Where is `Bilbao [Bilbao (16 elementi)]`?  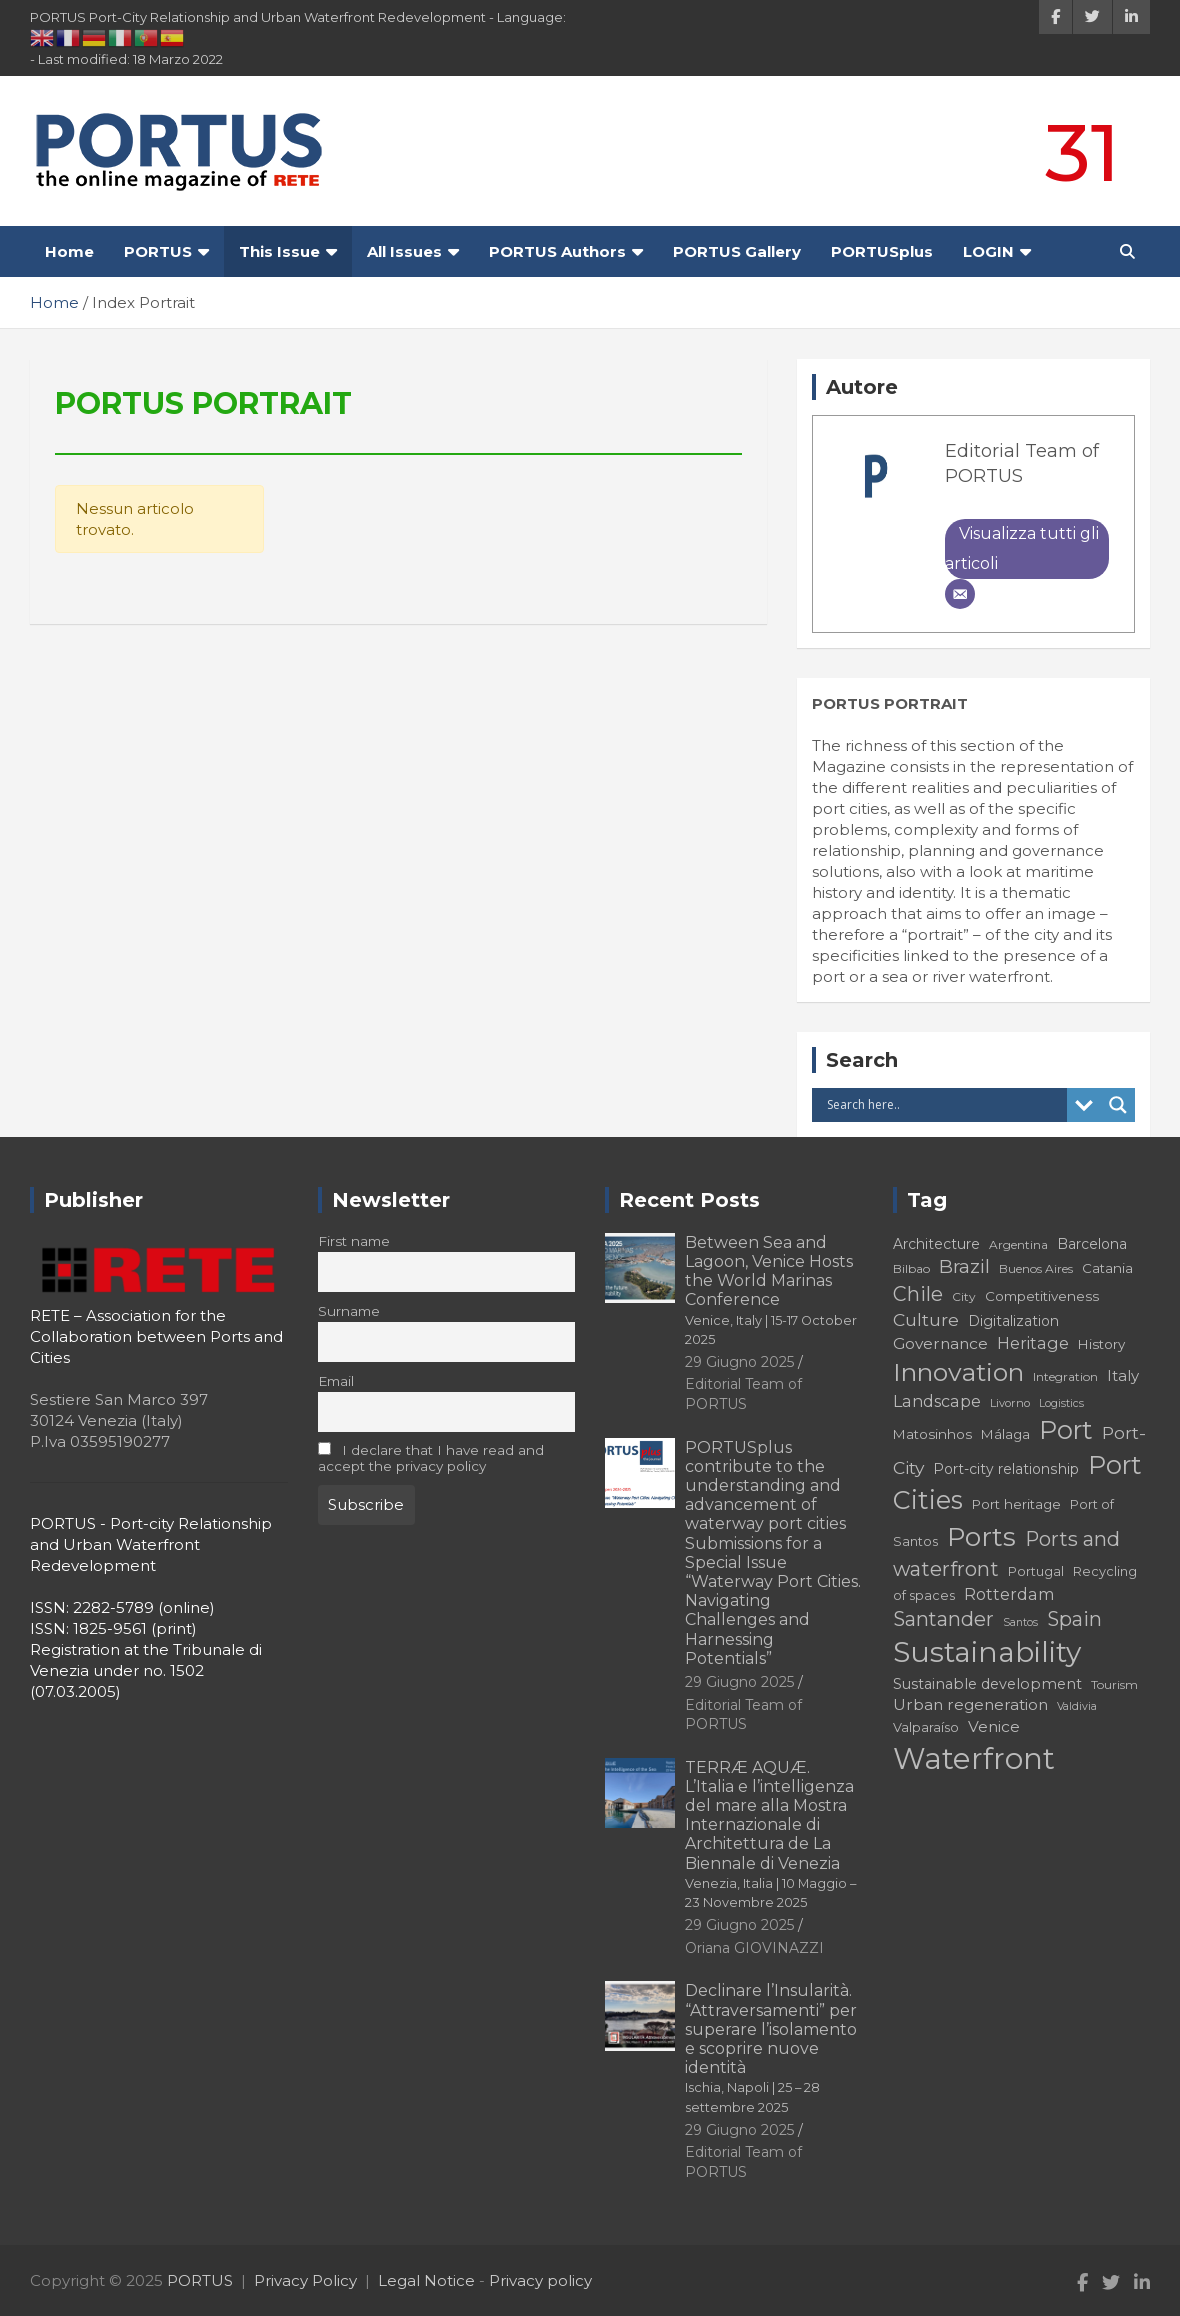 Bilbao [Bilbao (16 elementi)] is located at coordinates (911, 1268).